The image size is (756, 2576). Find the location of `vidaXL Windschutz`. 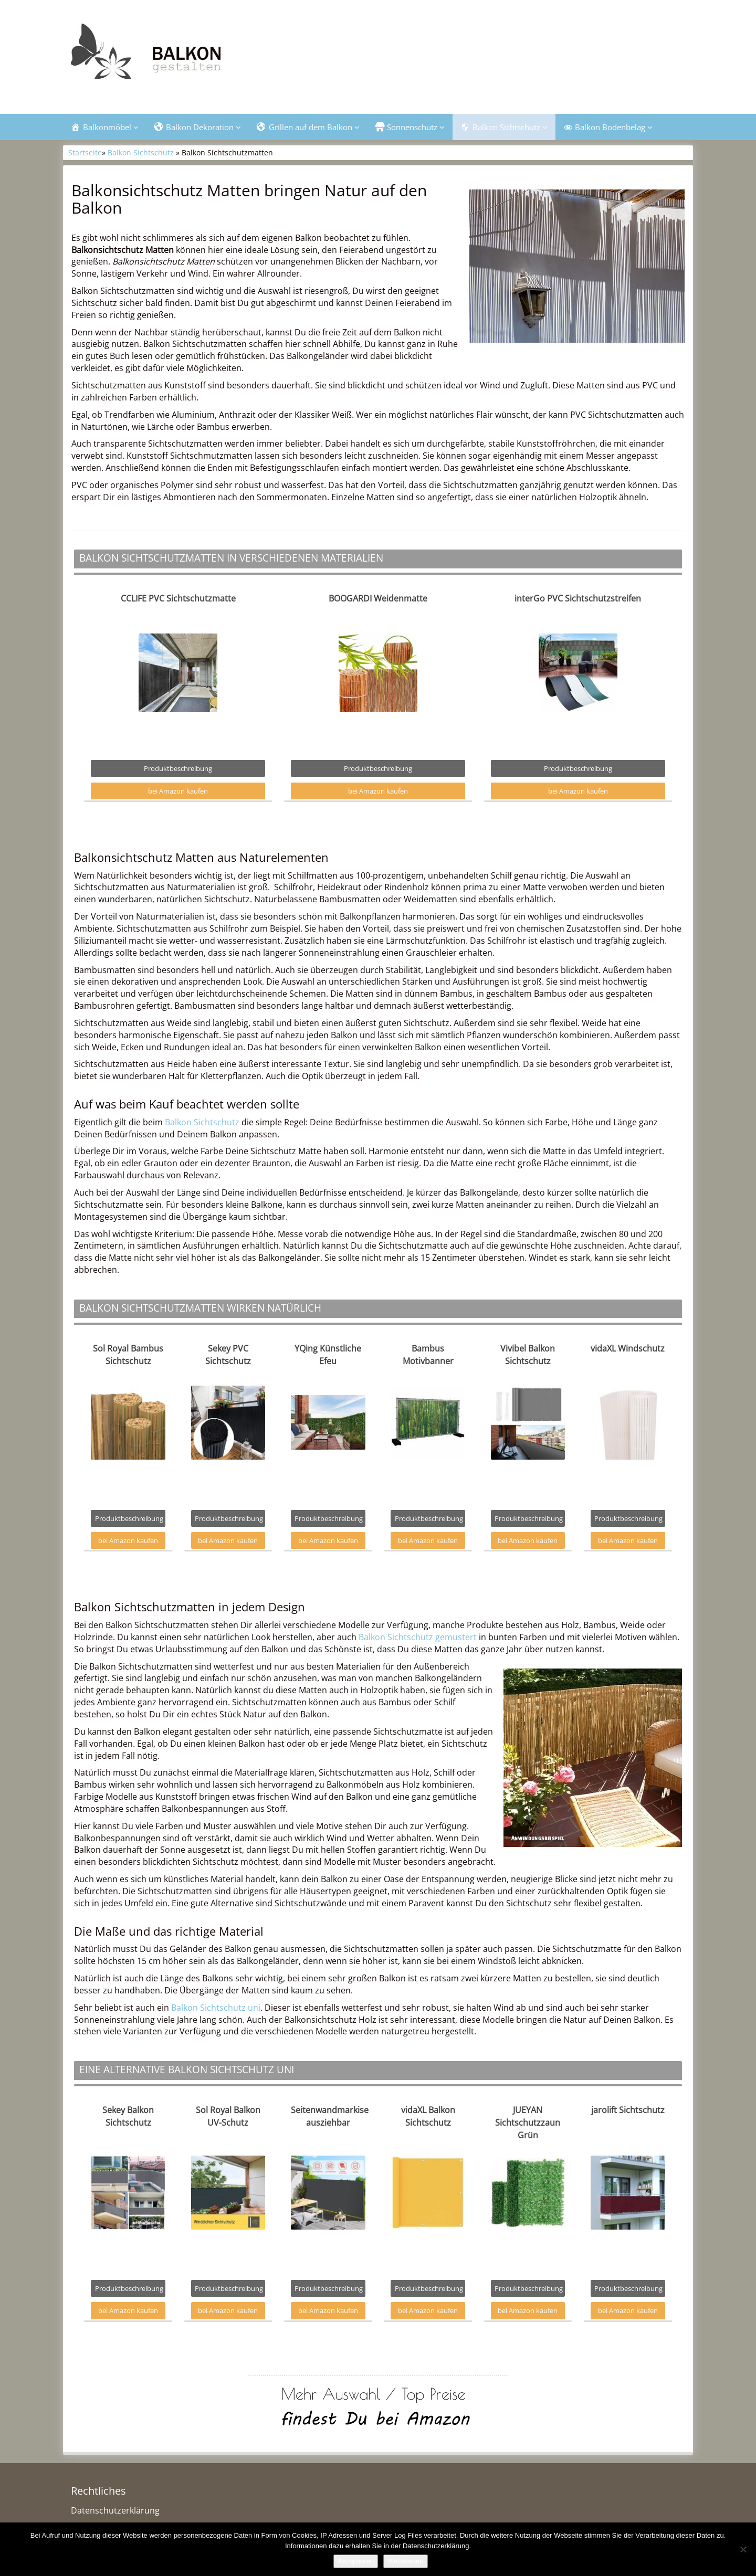

vidaXL Windschutz is located at coordinates (628, 1349).